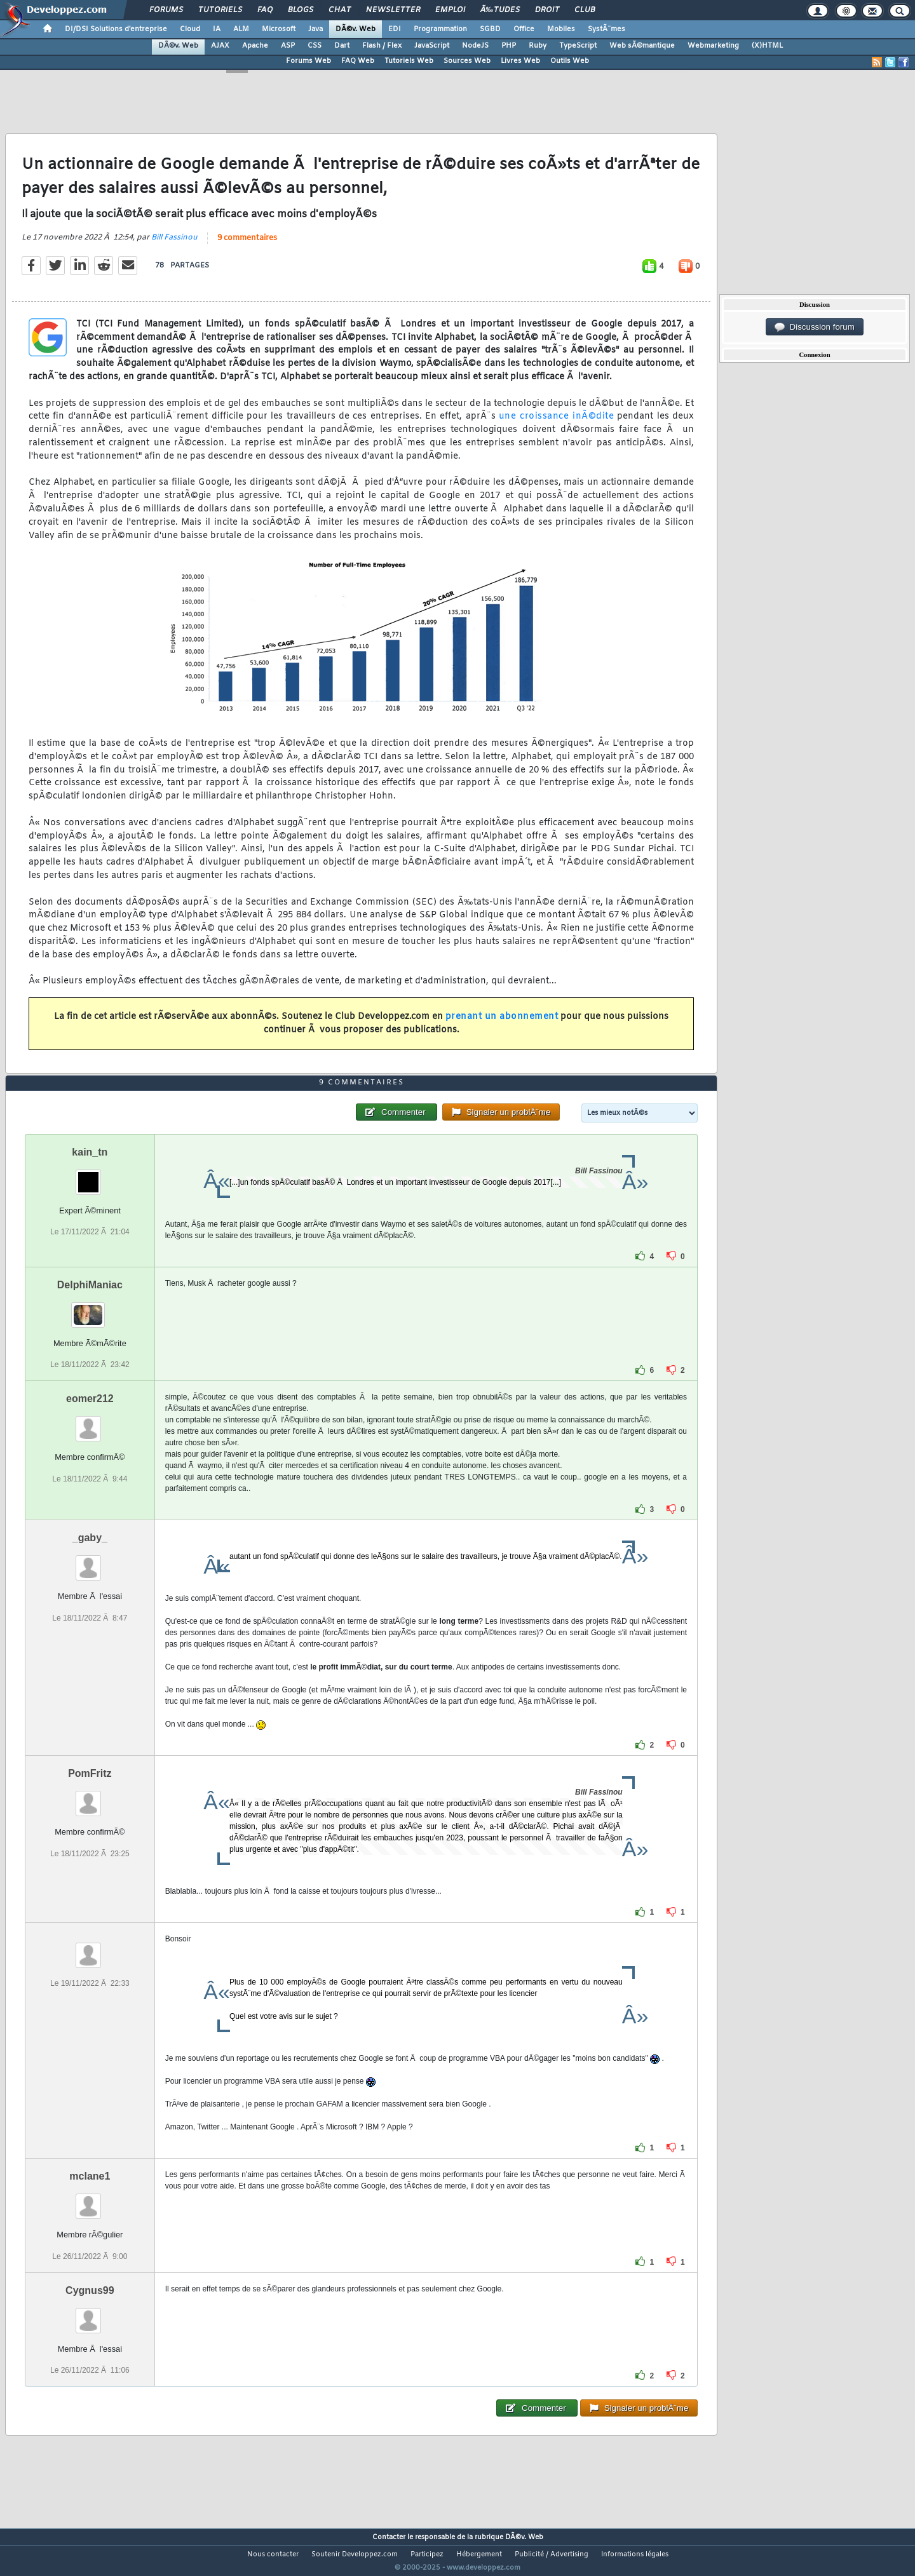 The height and width of the screenshot is (2576, 915). What do you see at coordinates (356, 29) in the screenshot?
I see `DÃ©v. Web` at bounding box center [356, 29].